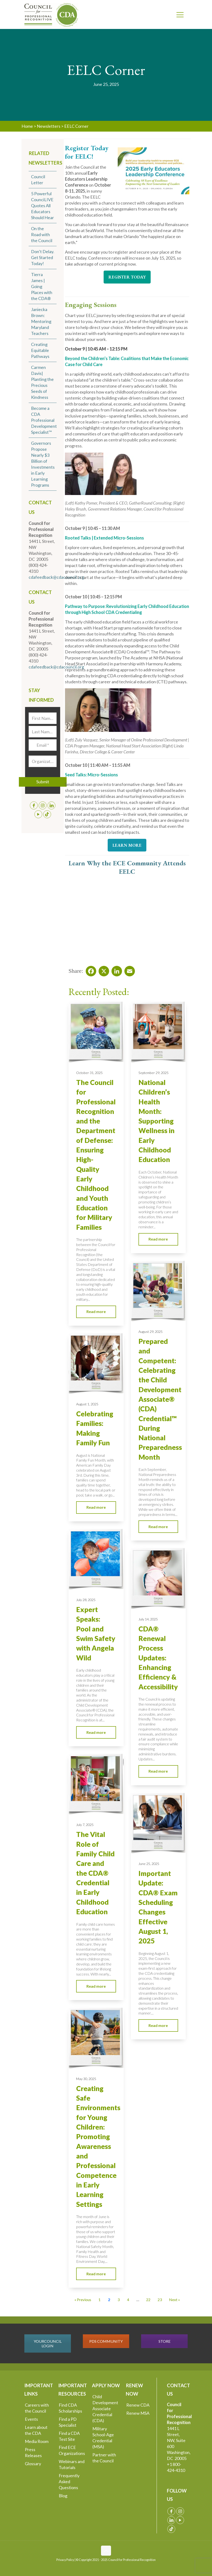  I want to click on On the Road with the Council, so click(41, 234).